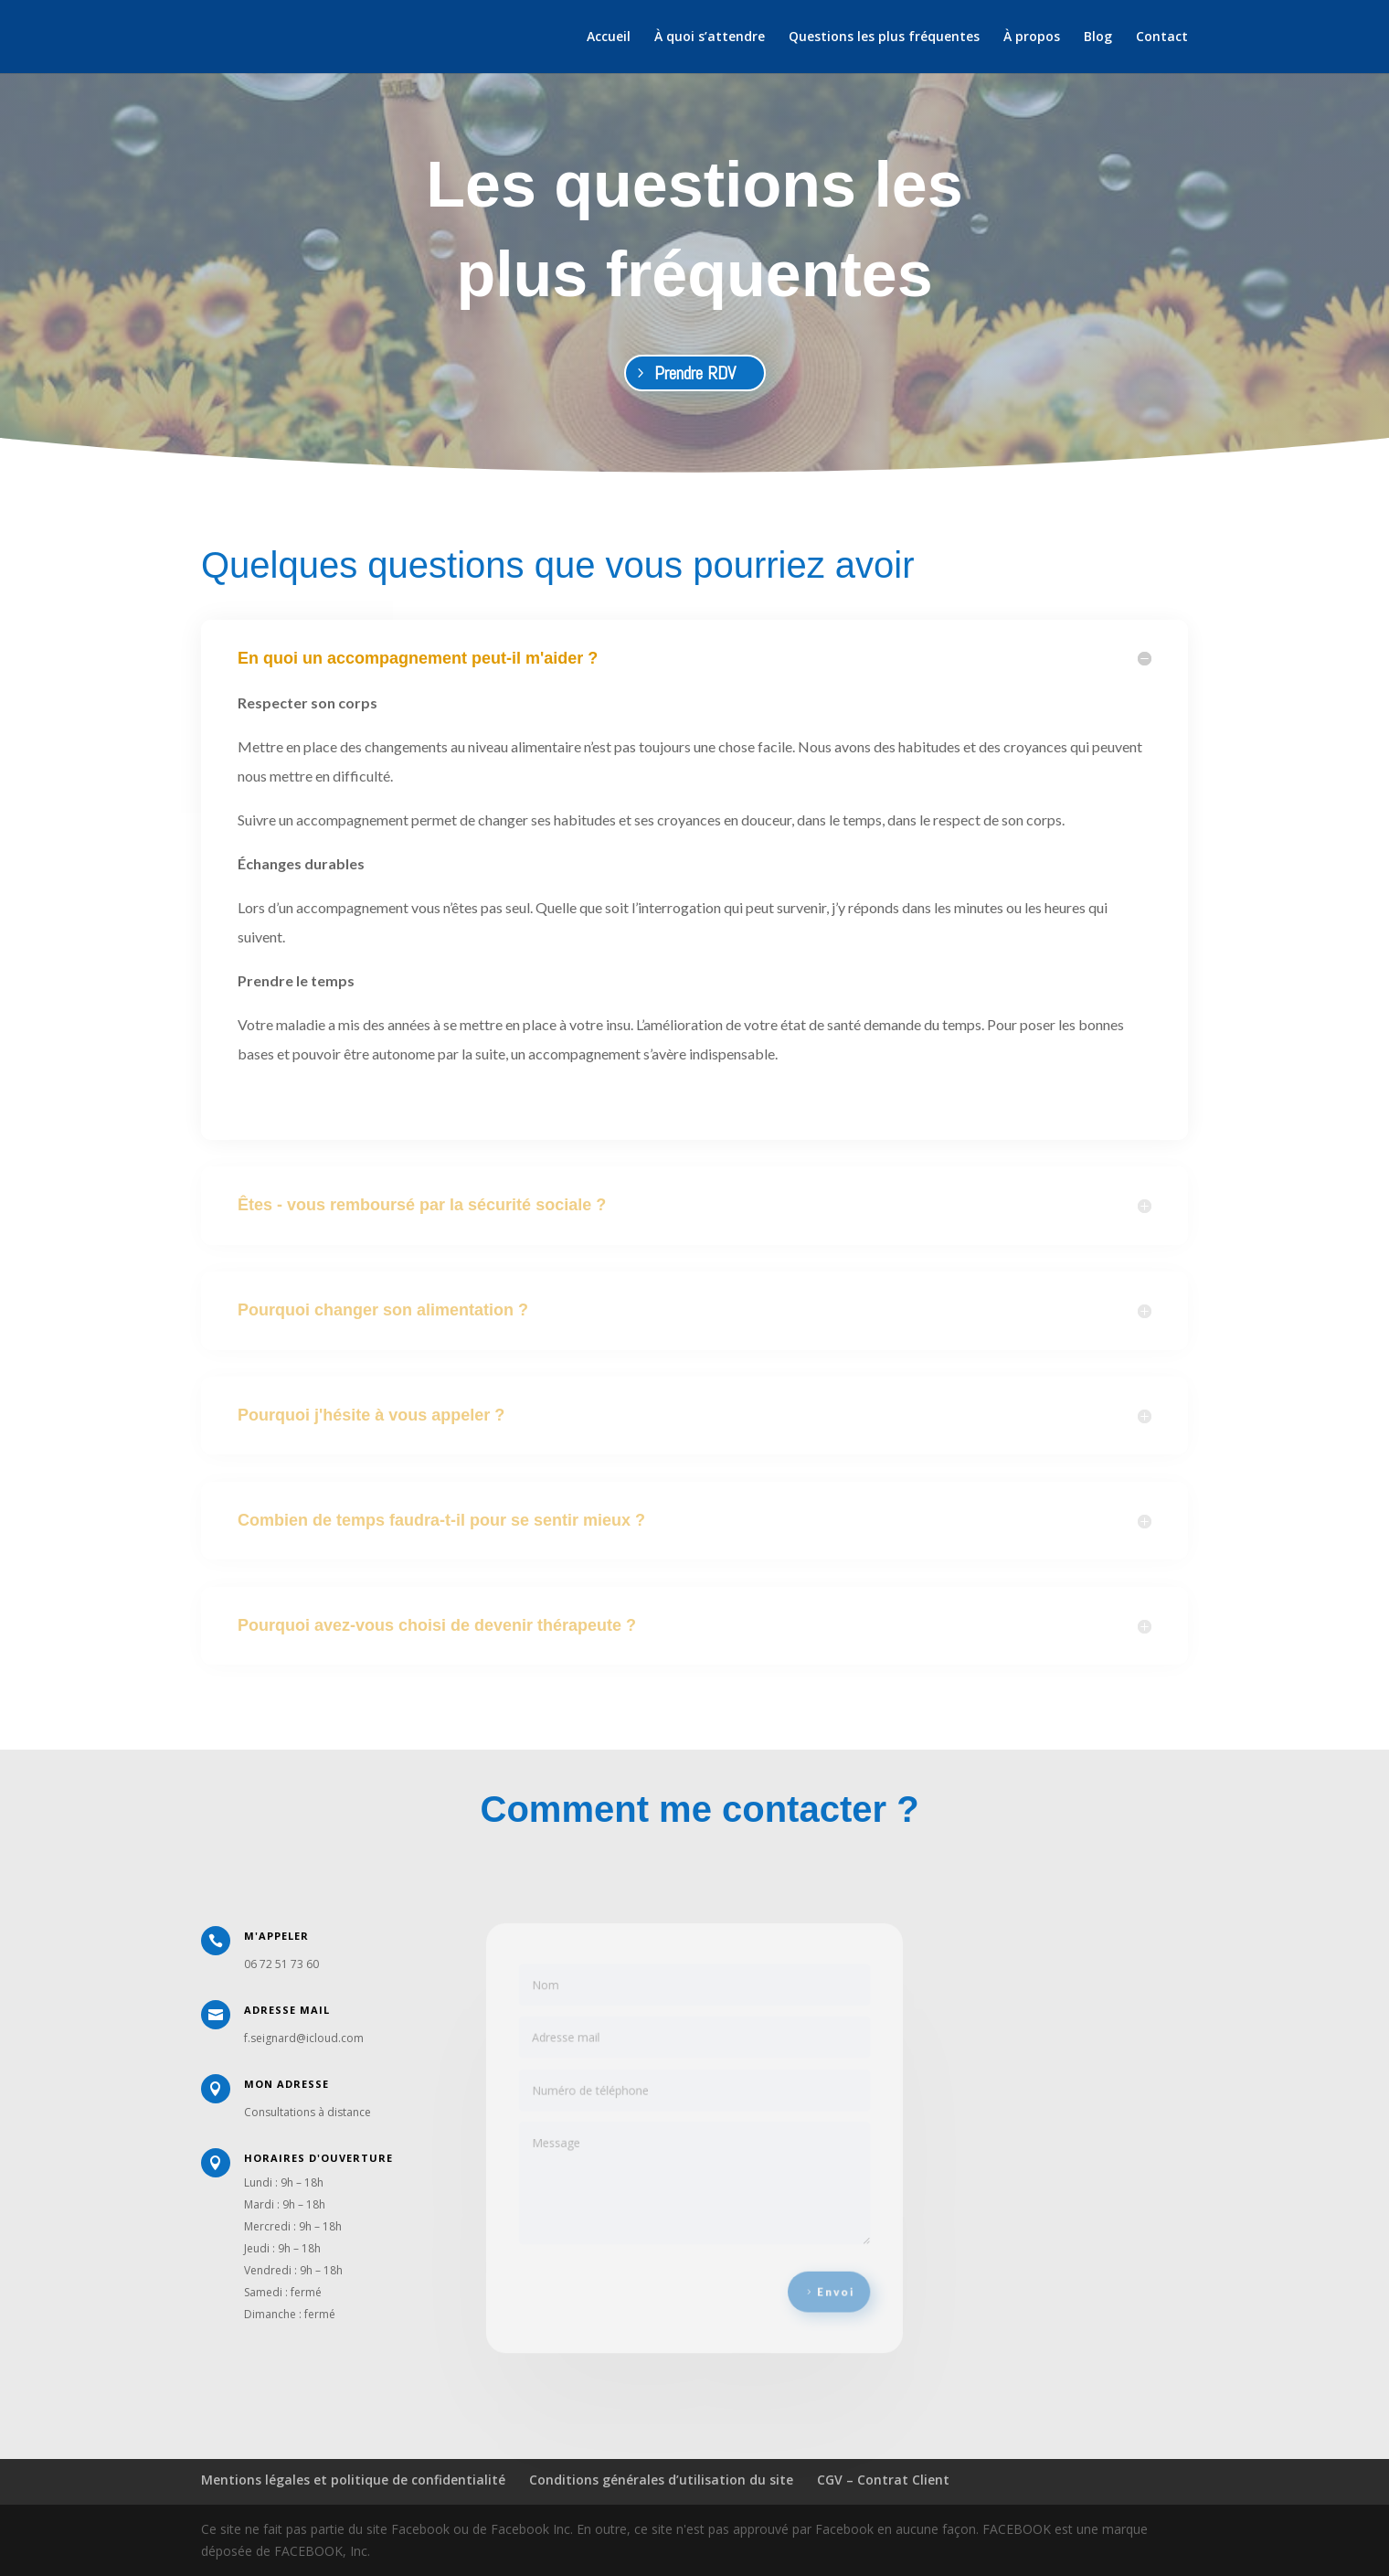  What do you see at coordinates (1162, 37) in the screenshot?
I see `Contact` at bounding box center [1162, 37].